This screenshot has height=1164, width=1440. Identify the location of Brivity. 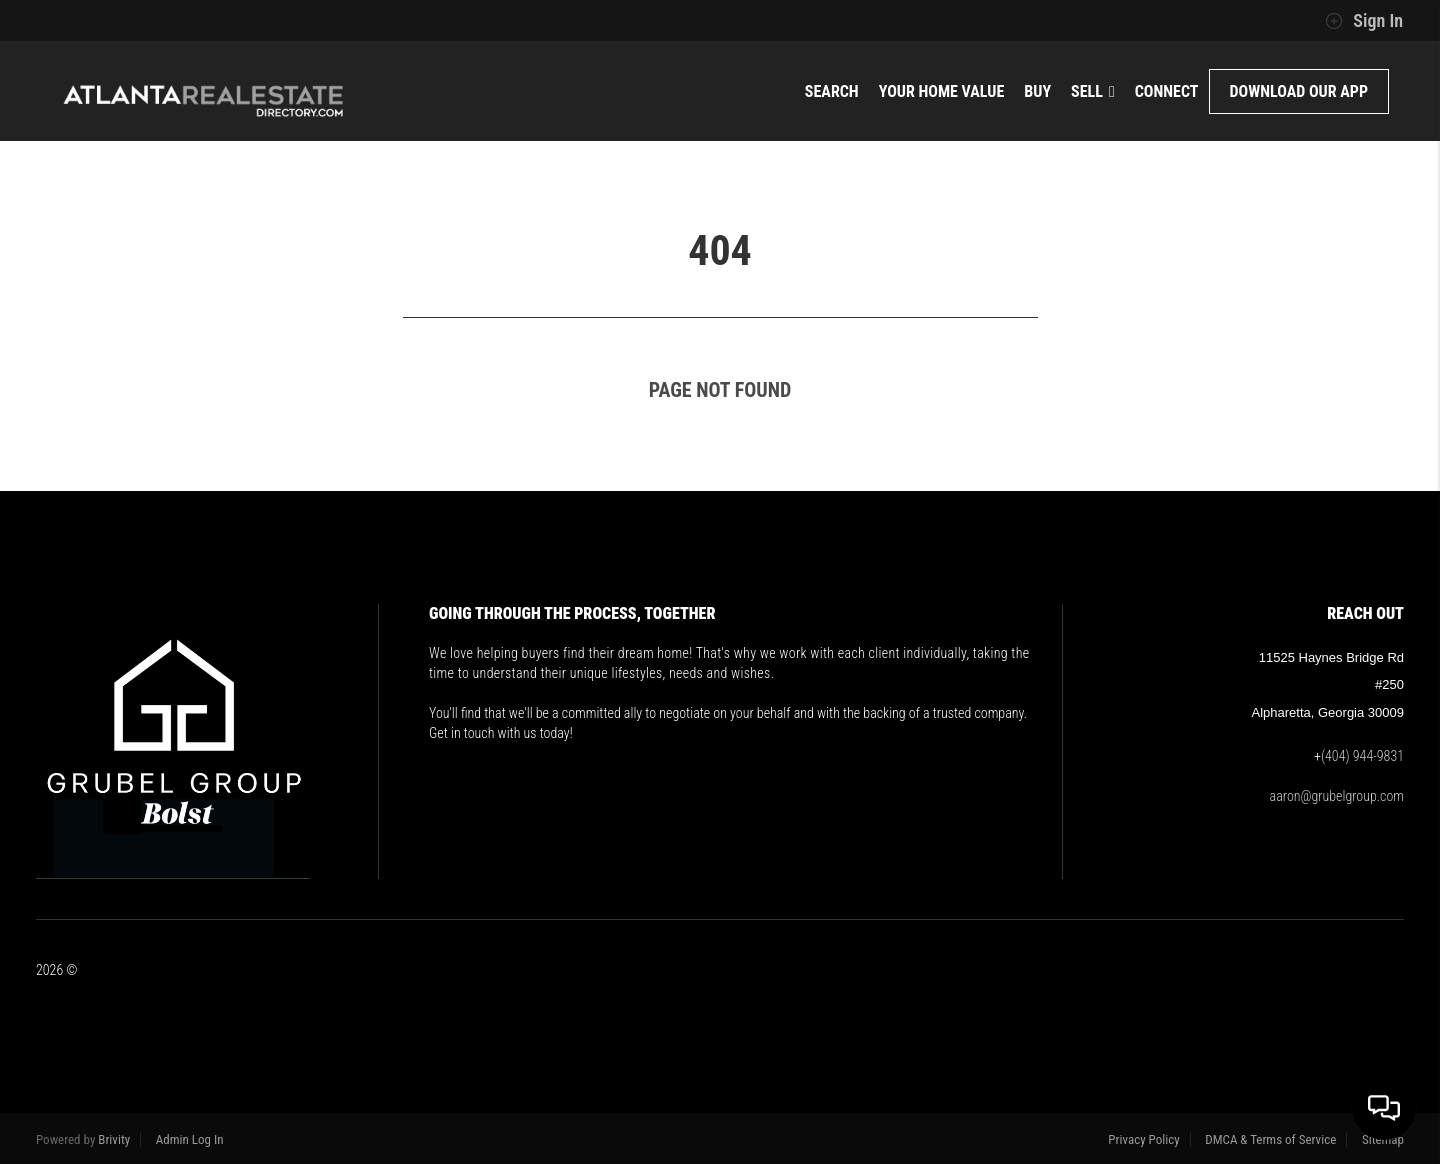
(114, 1139).